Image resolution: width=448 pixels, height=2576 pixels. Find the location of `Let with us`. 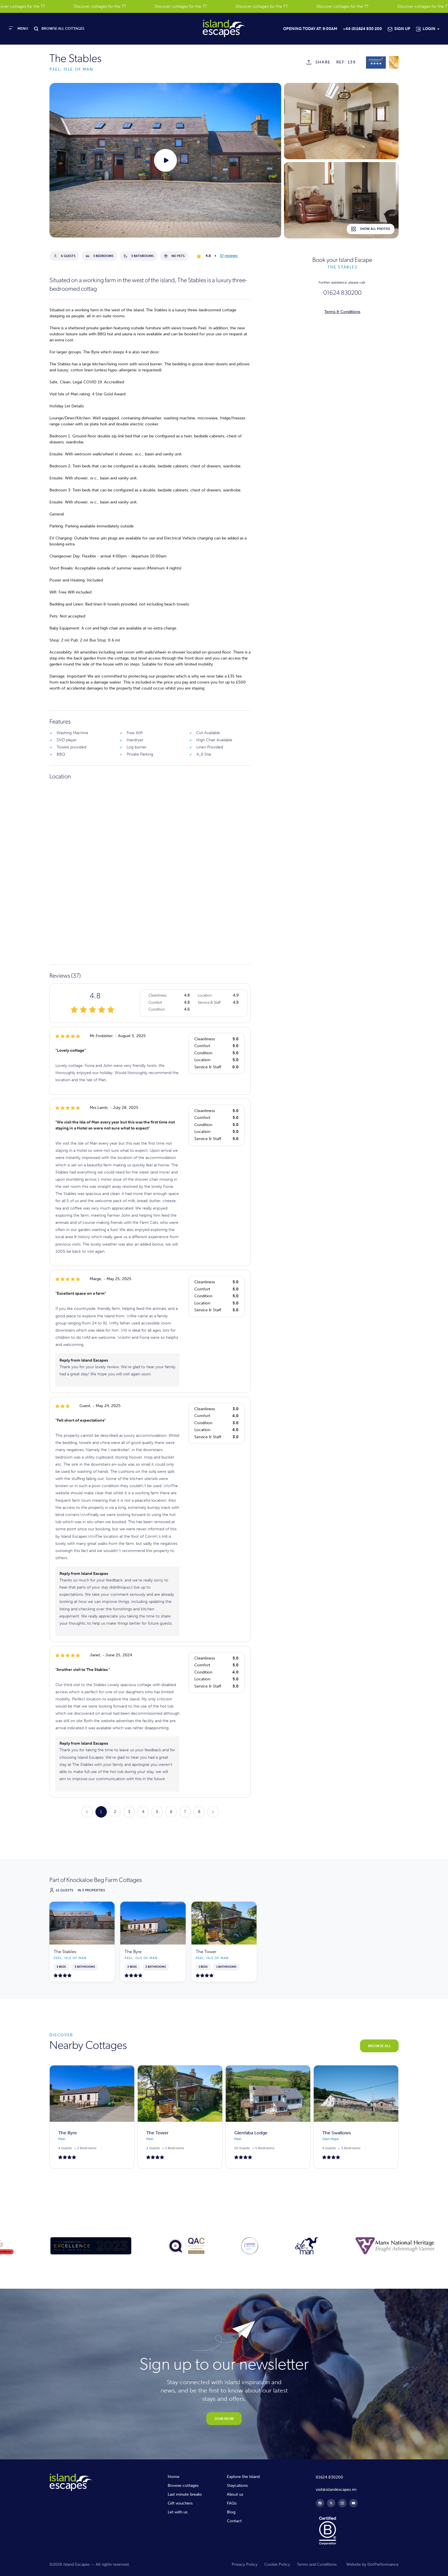

Let with us is located at coordinates (177, 2512).